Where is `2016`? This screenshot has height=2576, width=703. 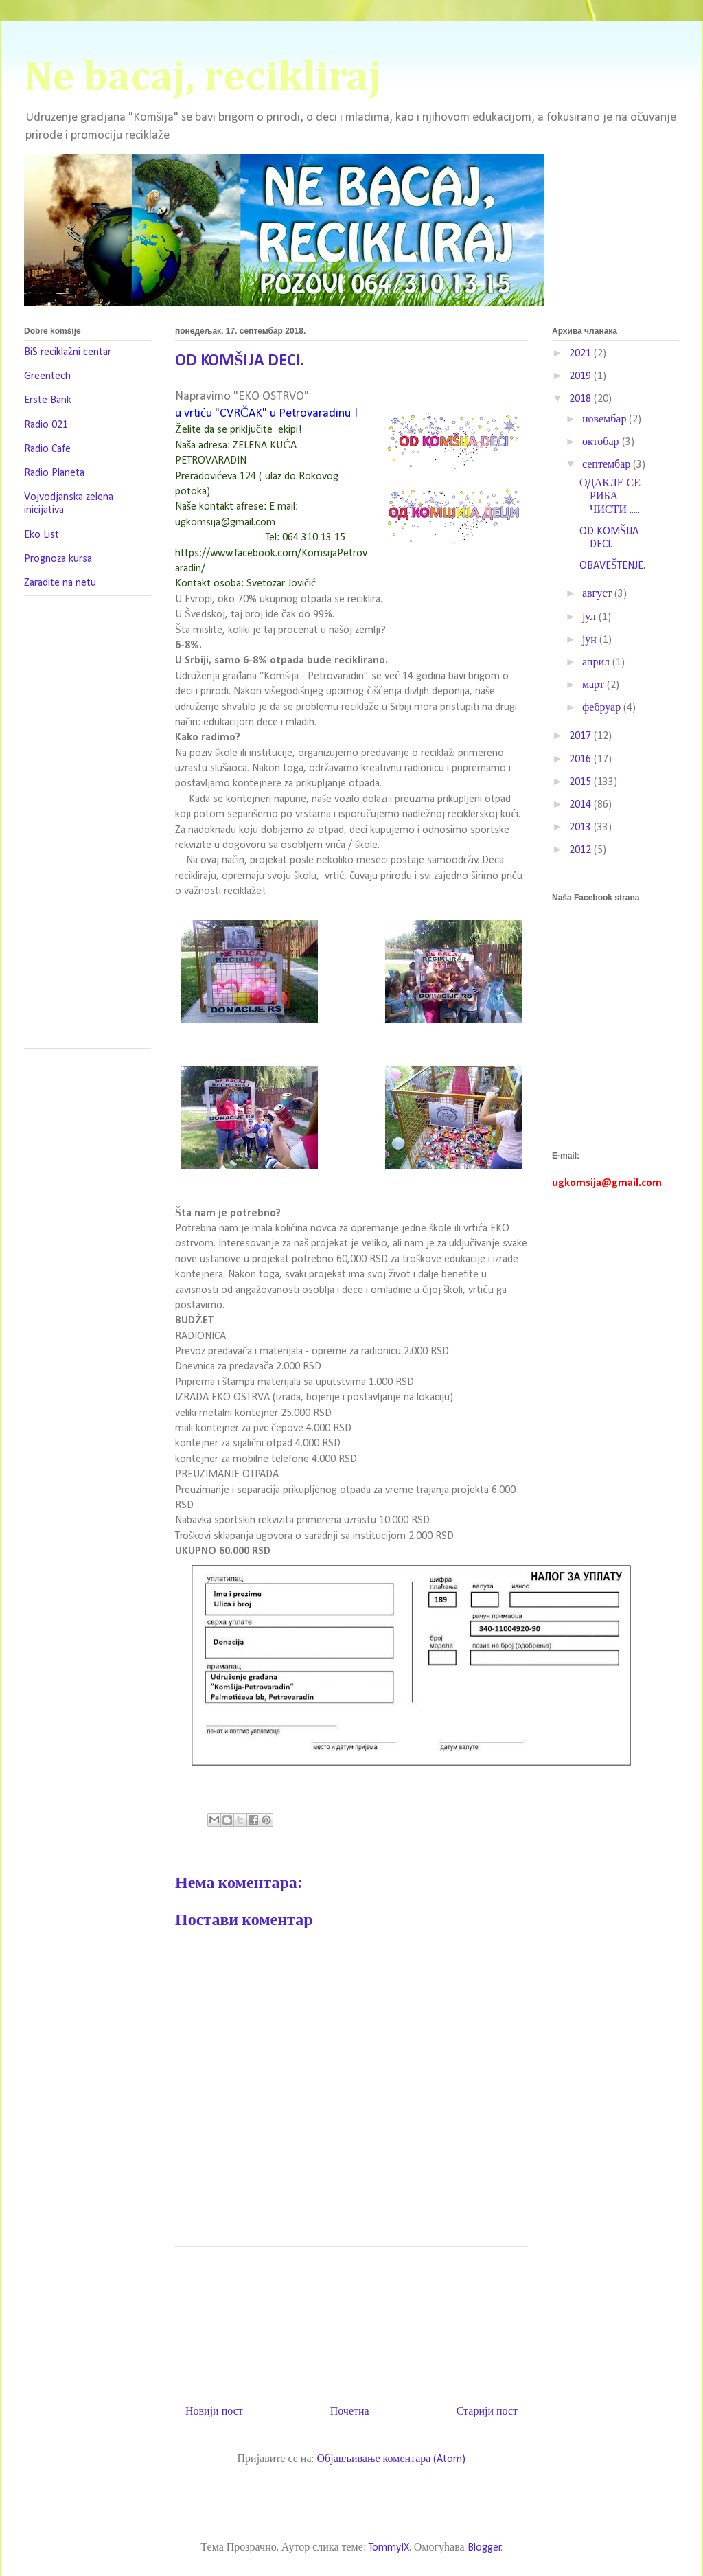
2016 is located at coordinates (581, 759).